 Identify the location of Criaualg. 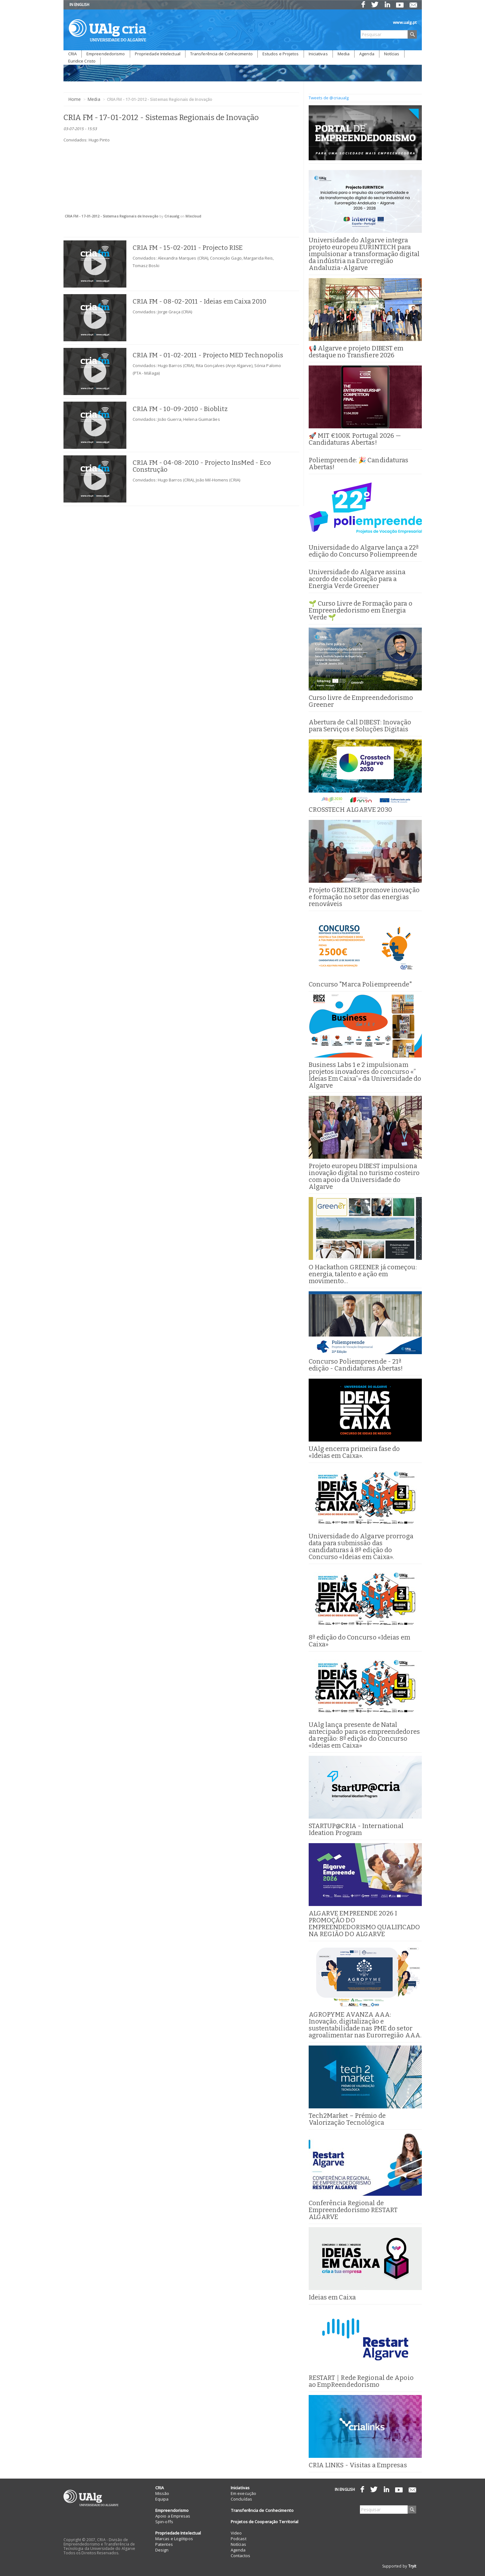
(171, 216).